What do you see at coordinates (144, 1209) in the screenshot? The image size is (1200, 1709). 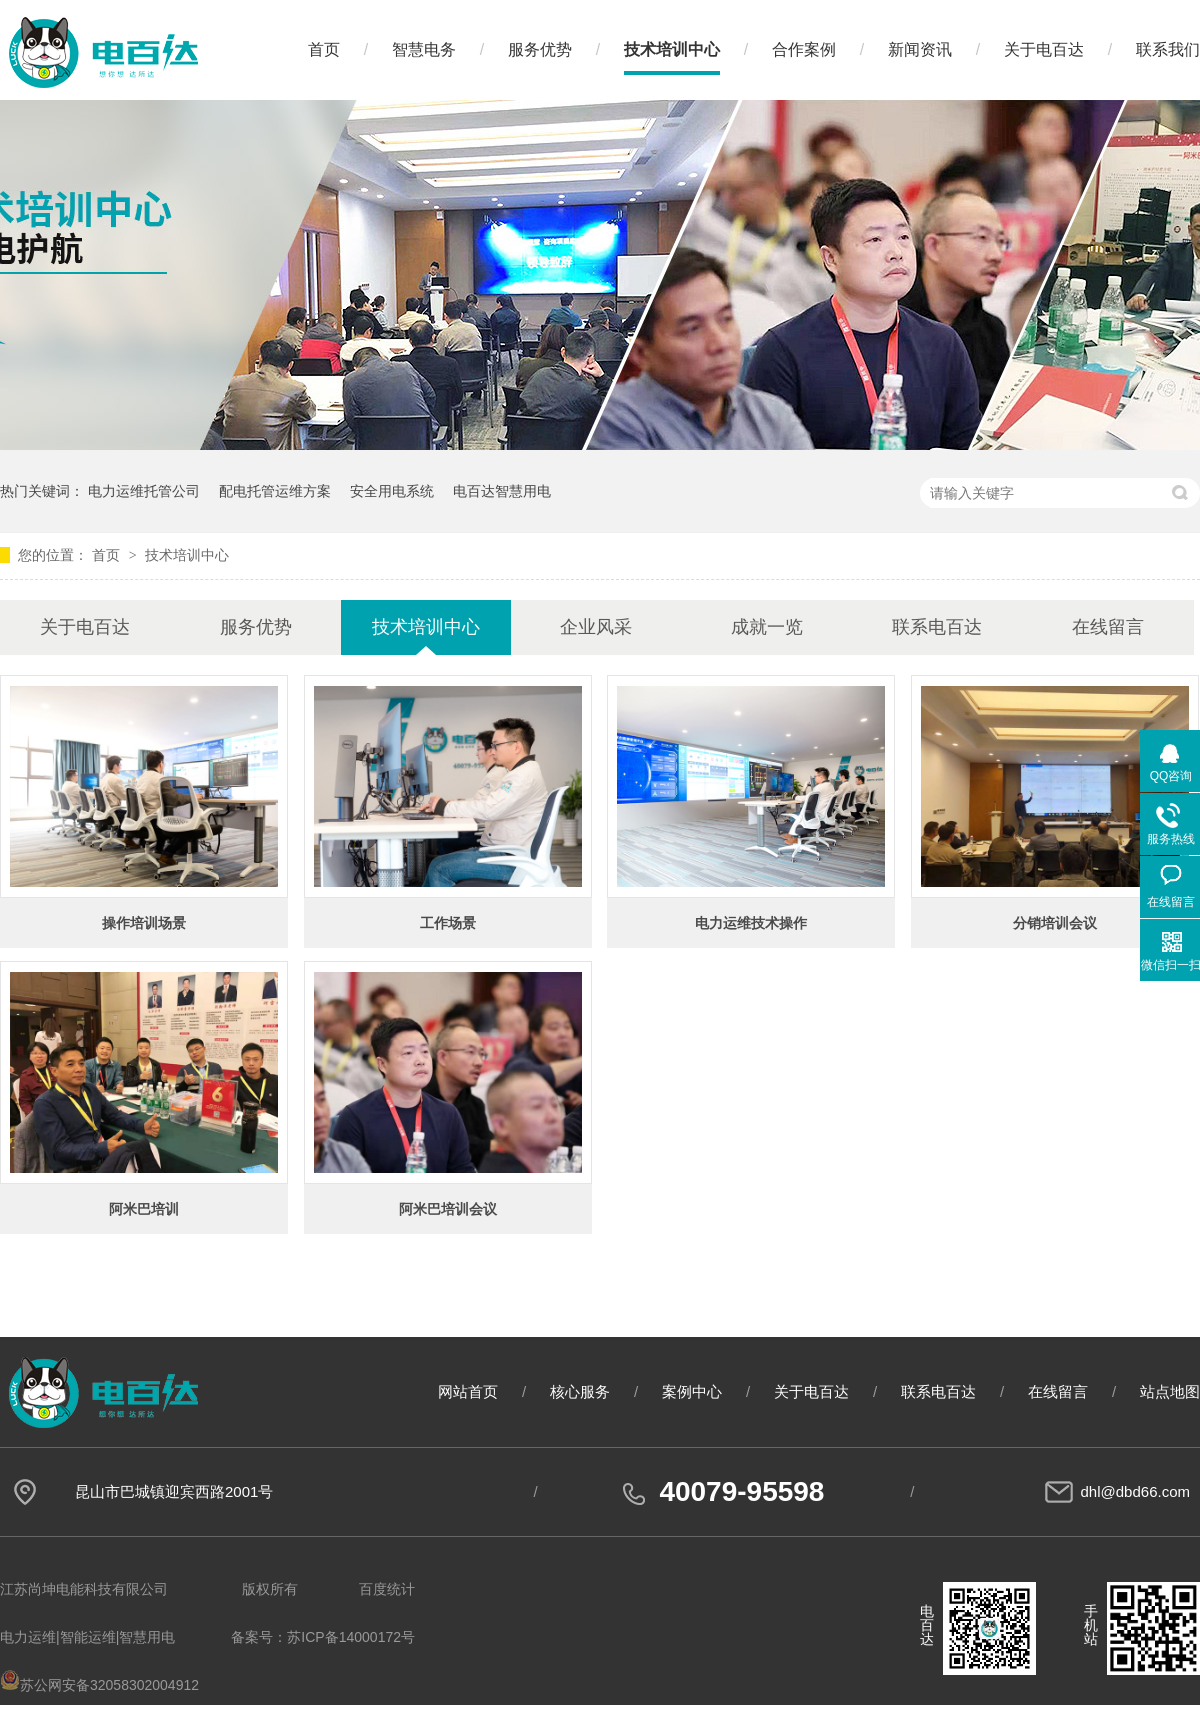 I see `阿米巴培训` at bounding box center [144, 1209].